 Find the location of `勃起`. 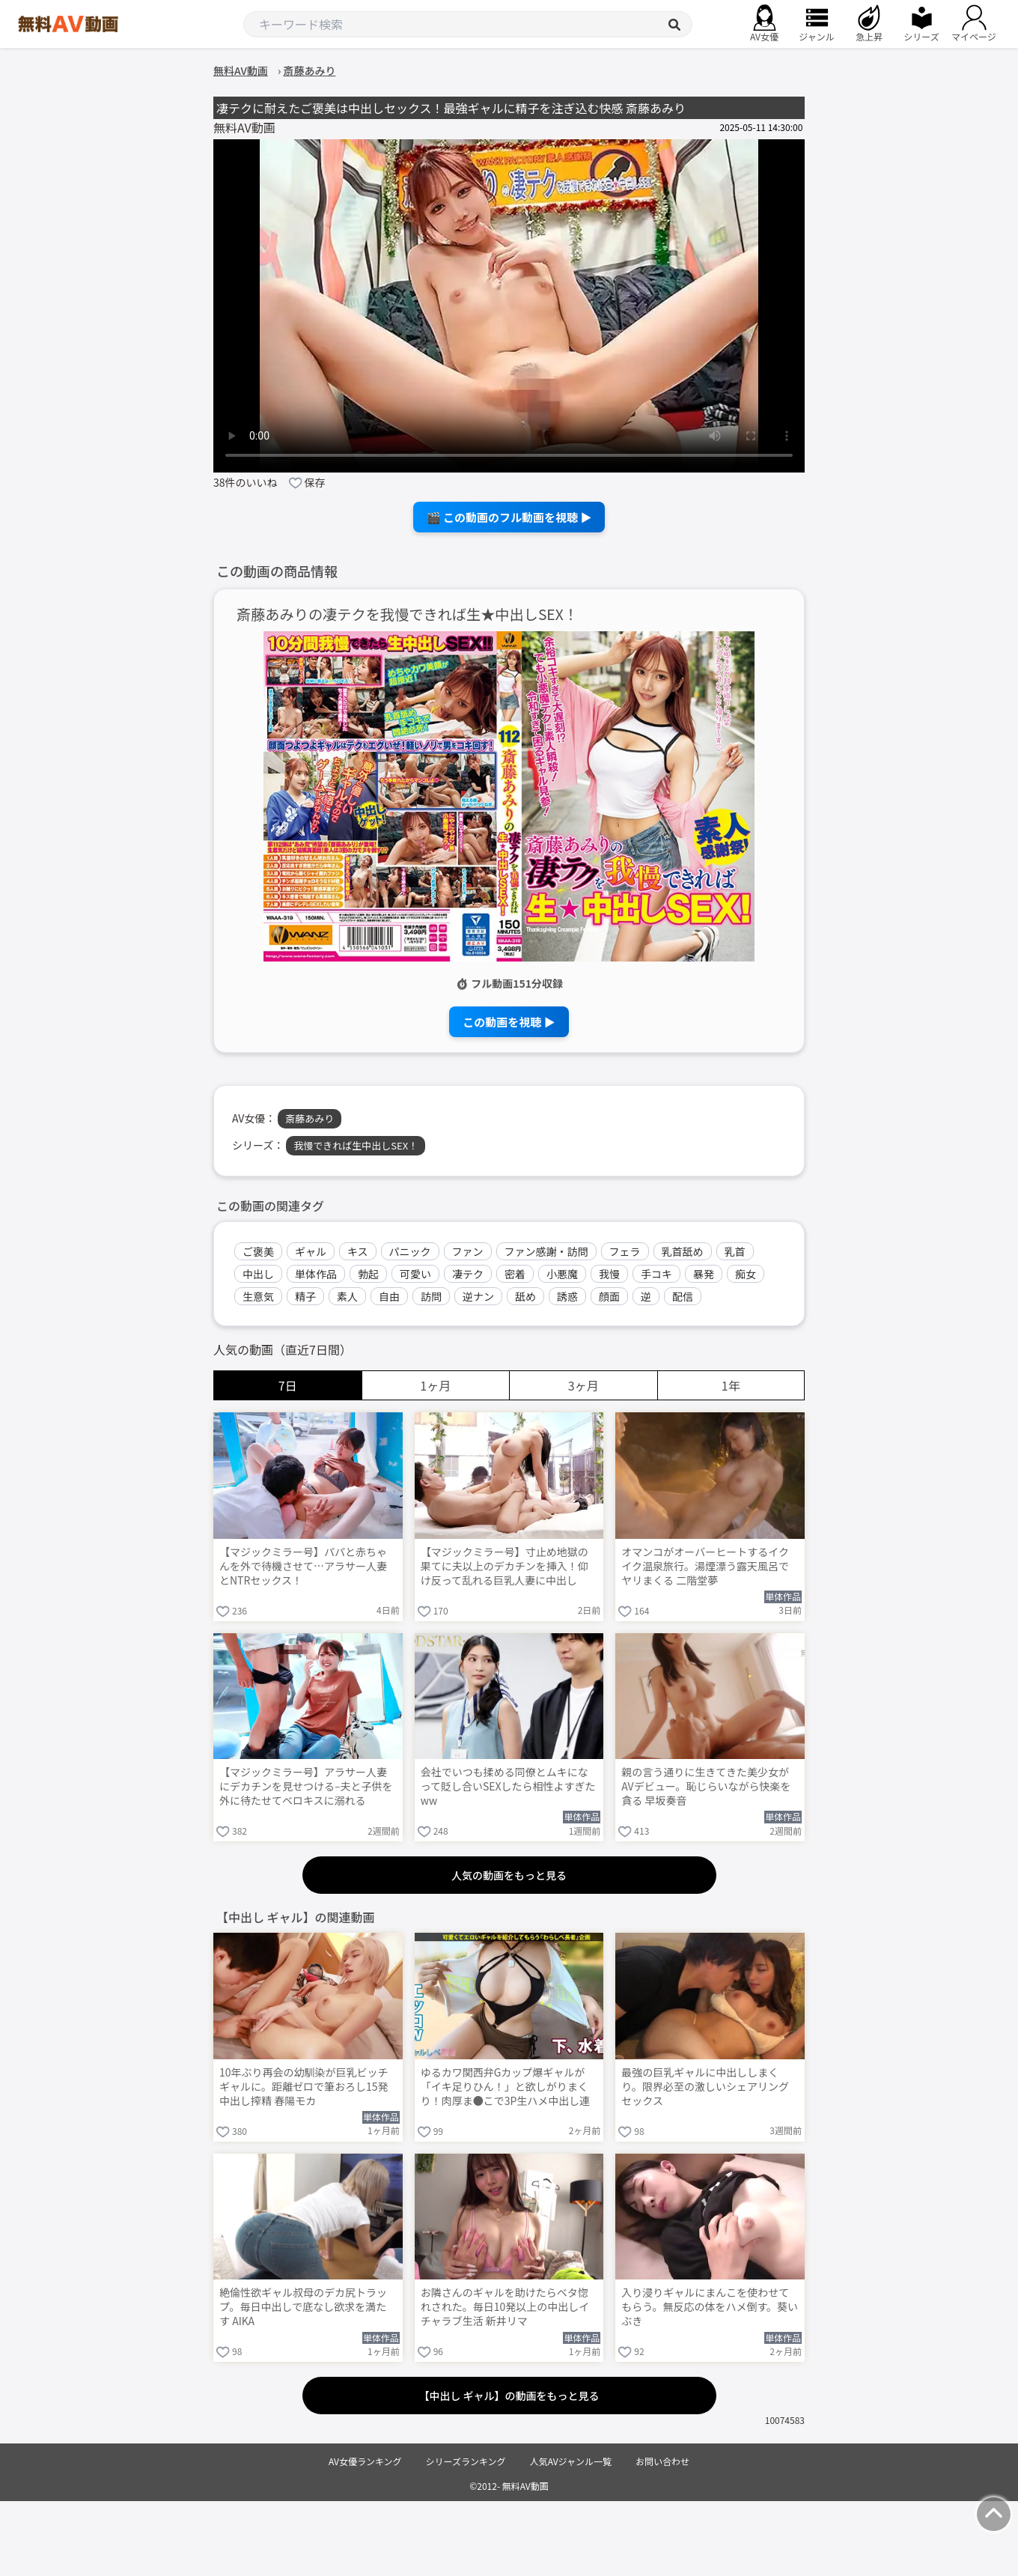

勃起 is located at coordinates (368, 1273).